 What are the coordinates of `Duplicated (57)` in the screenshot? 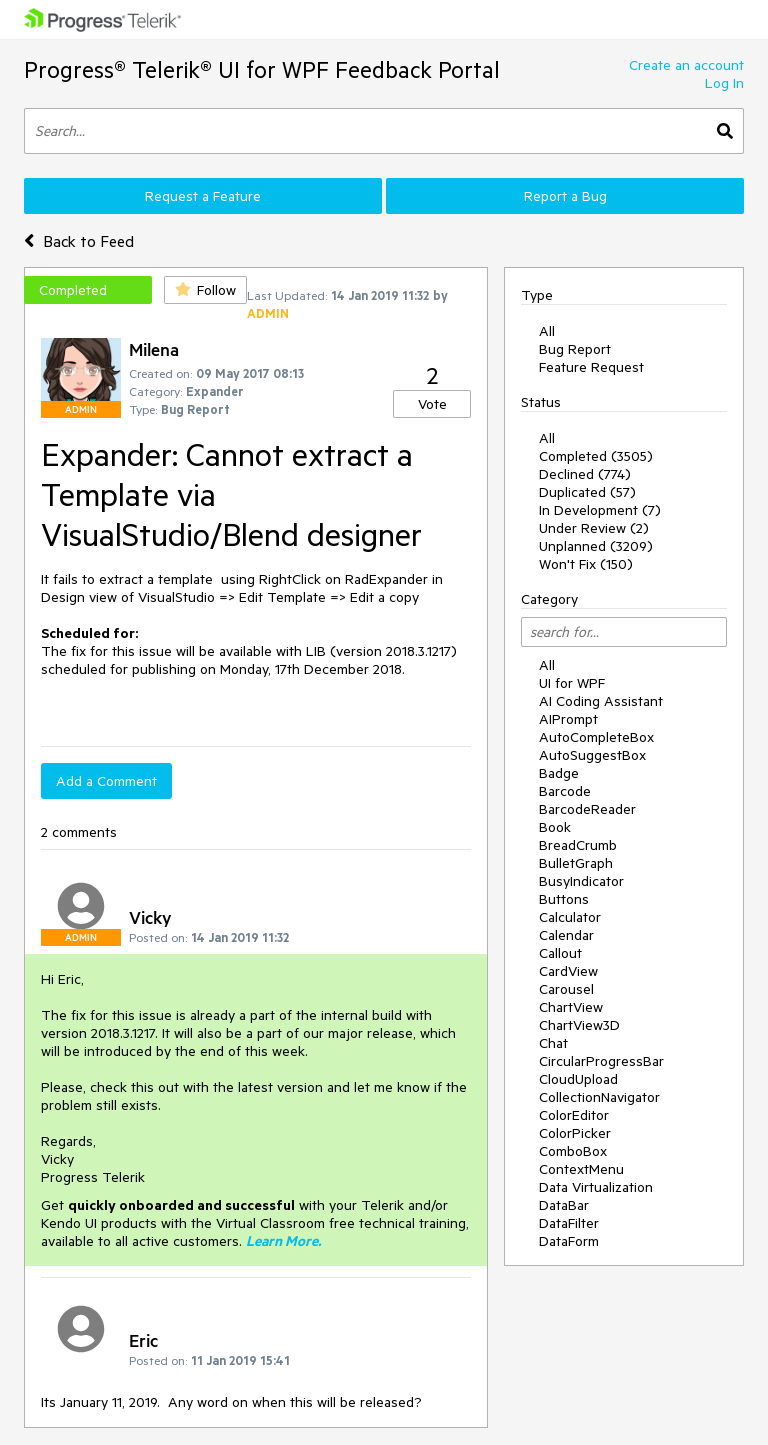 It's located at (587, 492).